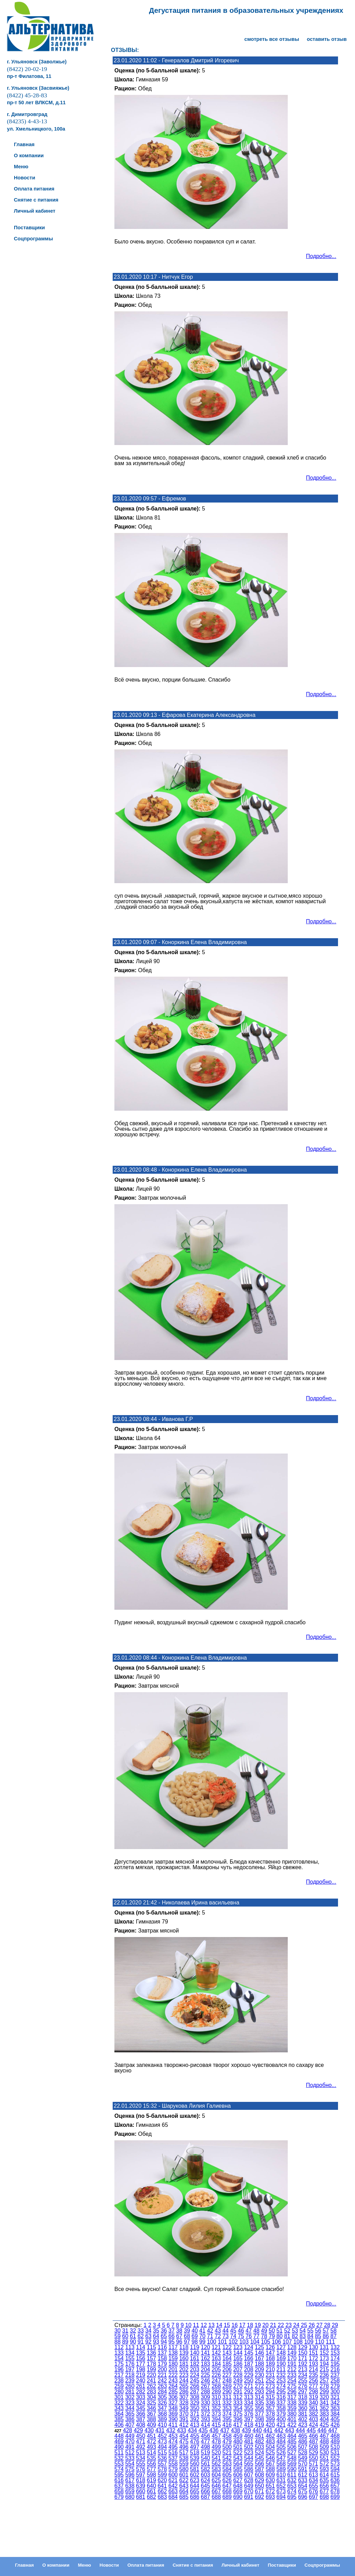 The width and height of the screenshot is (355, 2576). What do you see at coordinates (187, 2331) in the screenshot?
I see `39` at bounding box center [187, 2331].